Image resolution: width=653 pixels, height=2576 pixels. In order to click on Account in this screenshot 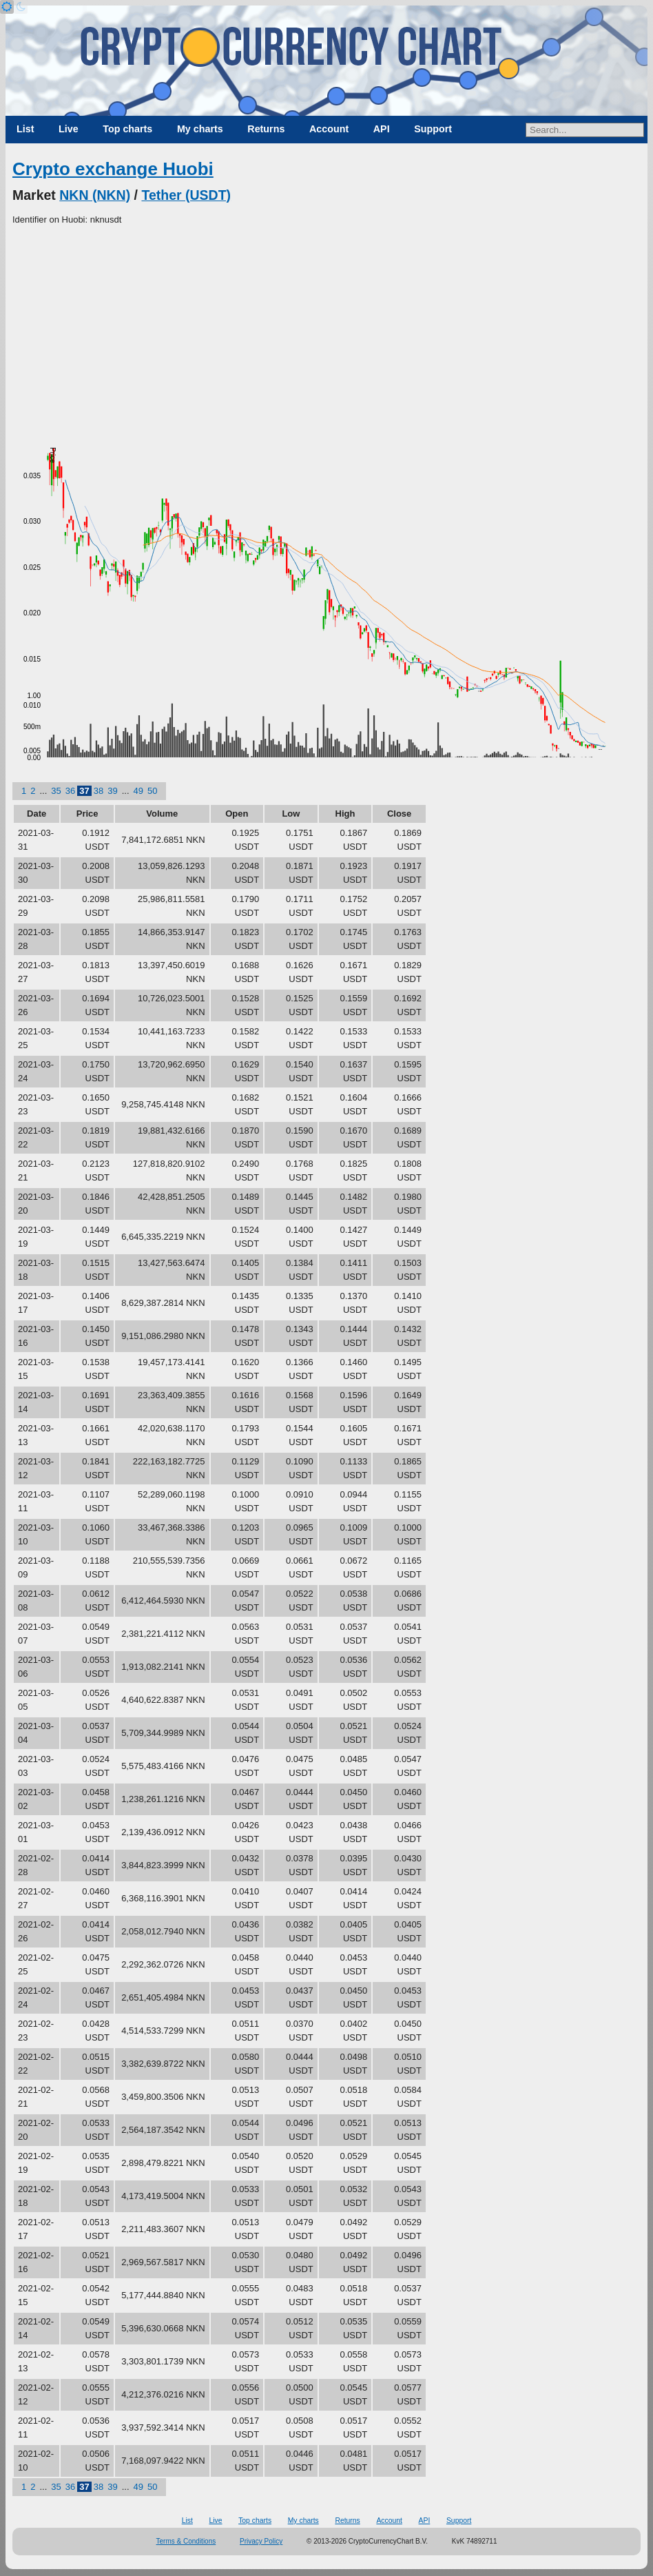, I will do `click(329, 128)`.